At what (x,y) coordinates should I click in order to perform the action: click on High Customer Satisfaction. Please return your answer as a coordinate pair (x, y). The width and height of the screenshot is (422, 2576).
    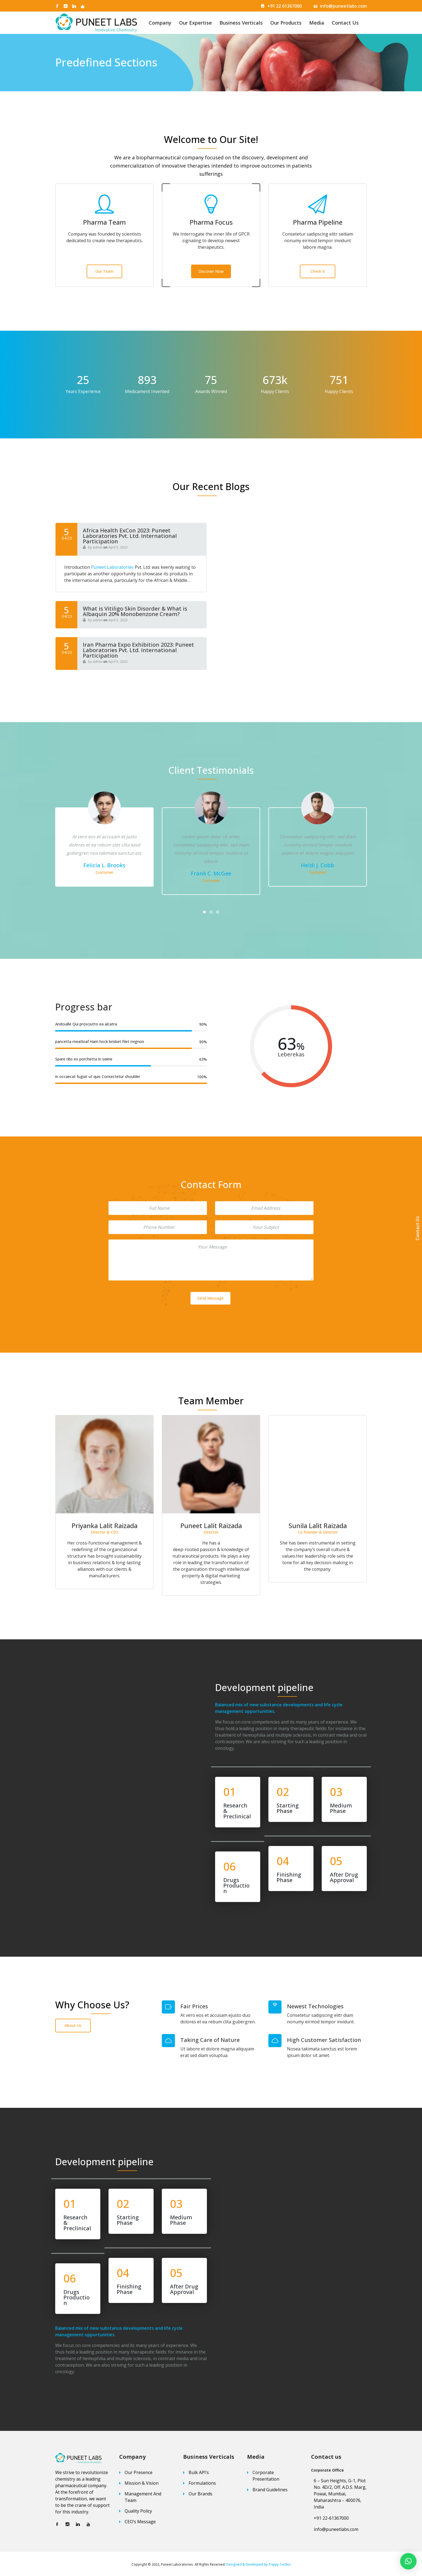
    Looking at the image, I should click on (324, 2040).